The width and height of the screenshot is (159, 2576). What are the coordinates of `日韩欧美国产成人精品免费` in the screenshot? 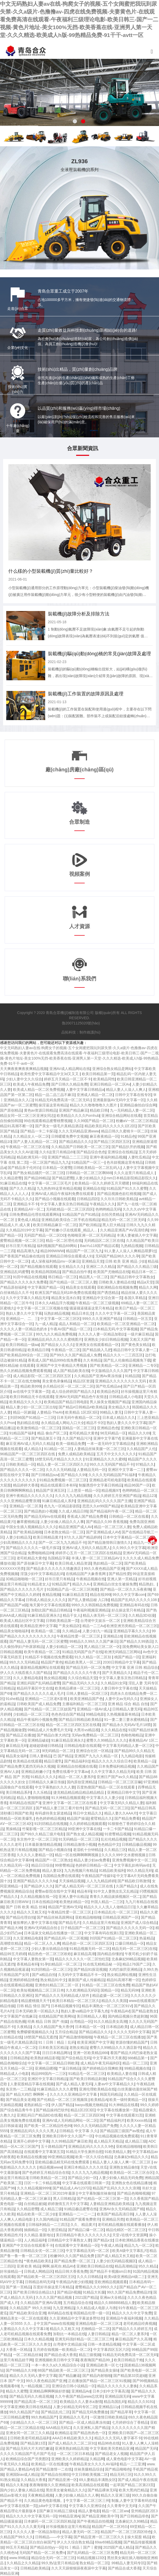 It's located at (38, 1704).